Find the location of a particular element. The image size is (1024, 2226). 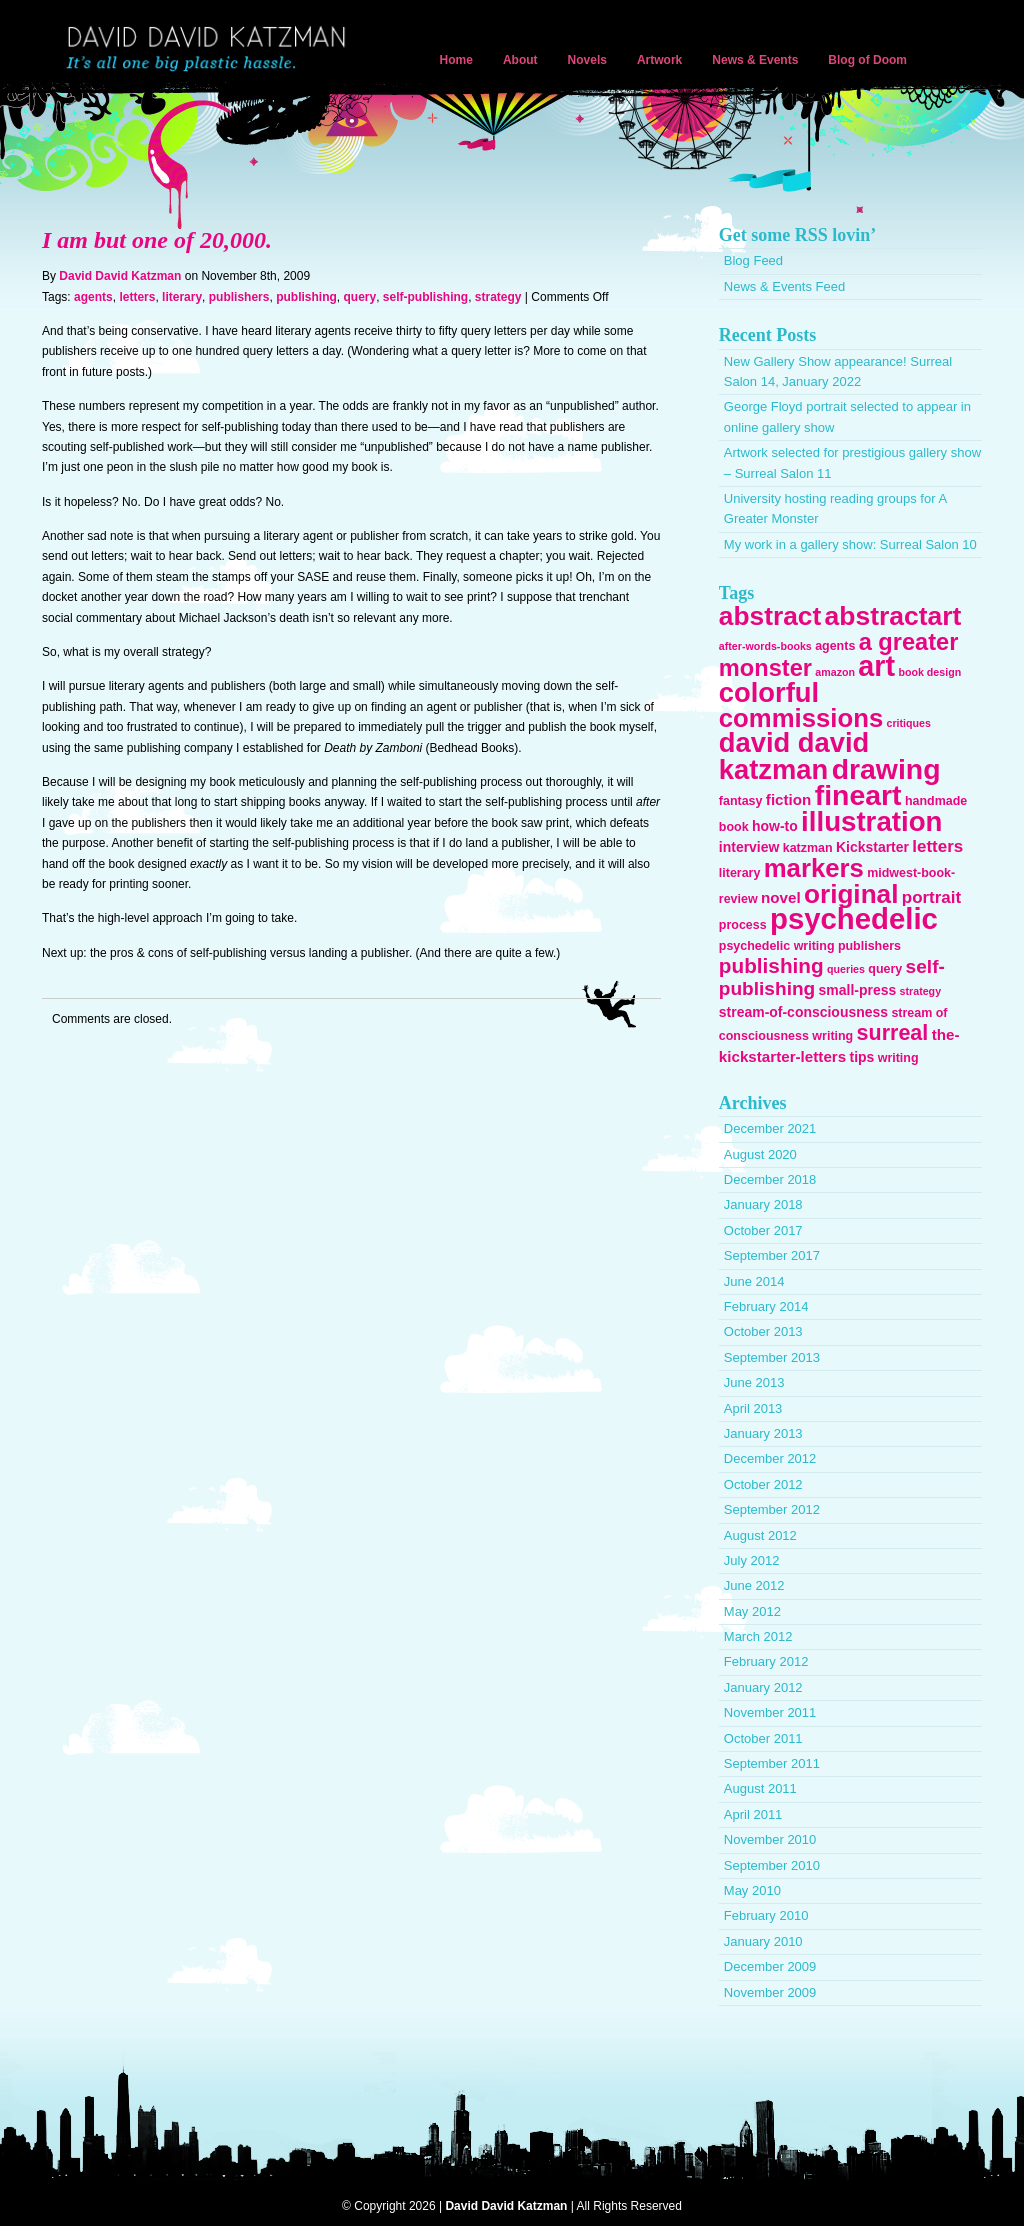

September 2012 is located at coordinates (772, 1509).